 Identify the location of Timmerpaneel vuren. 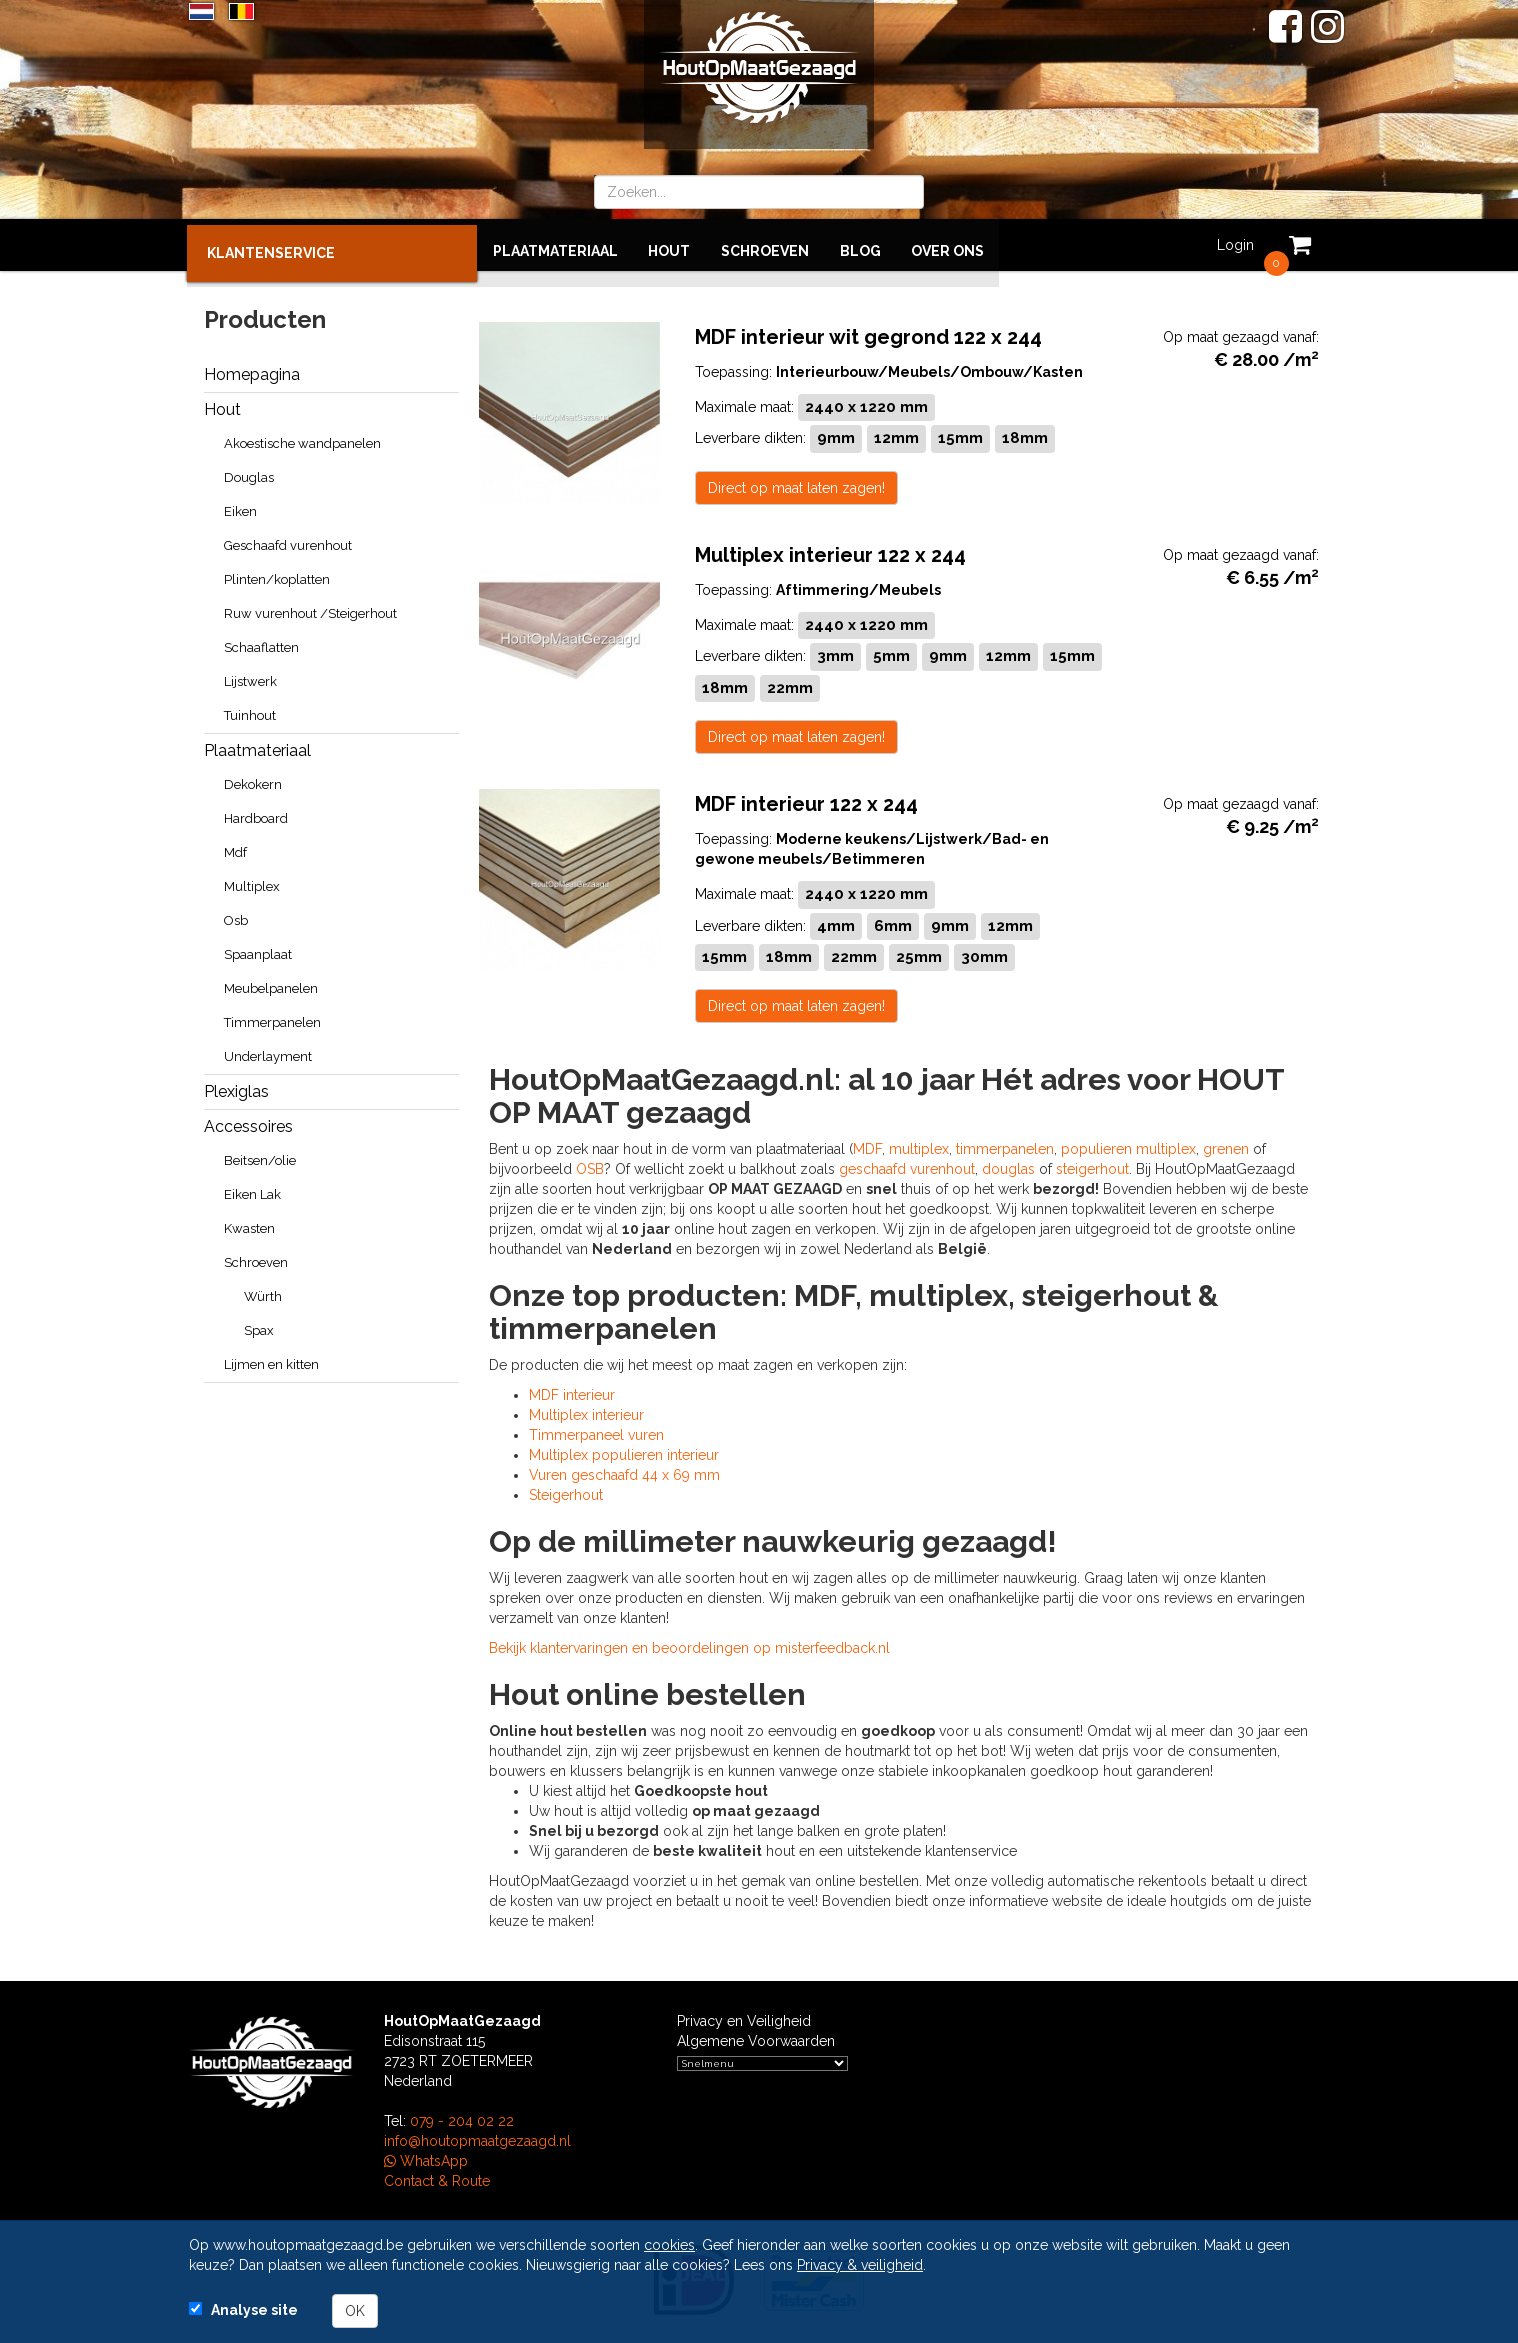
(596, 1433).